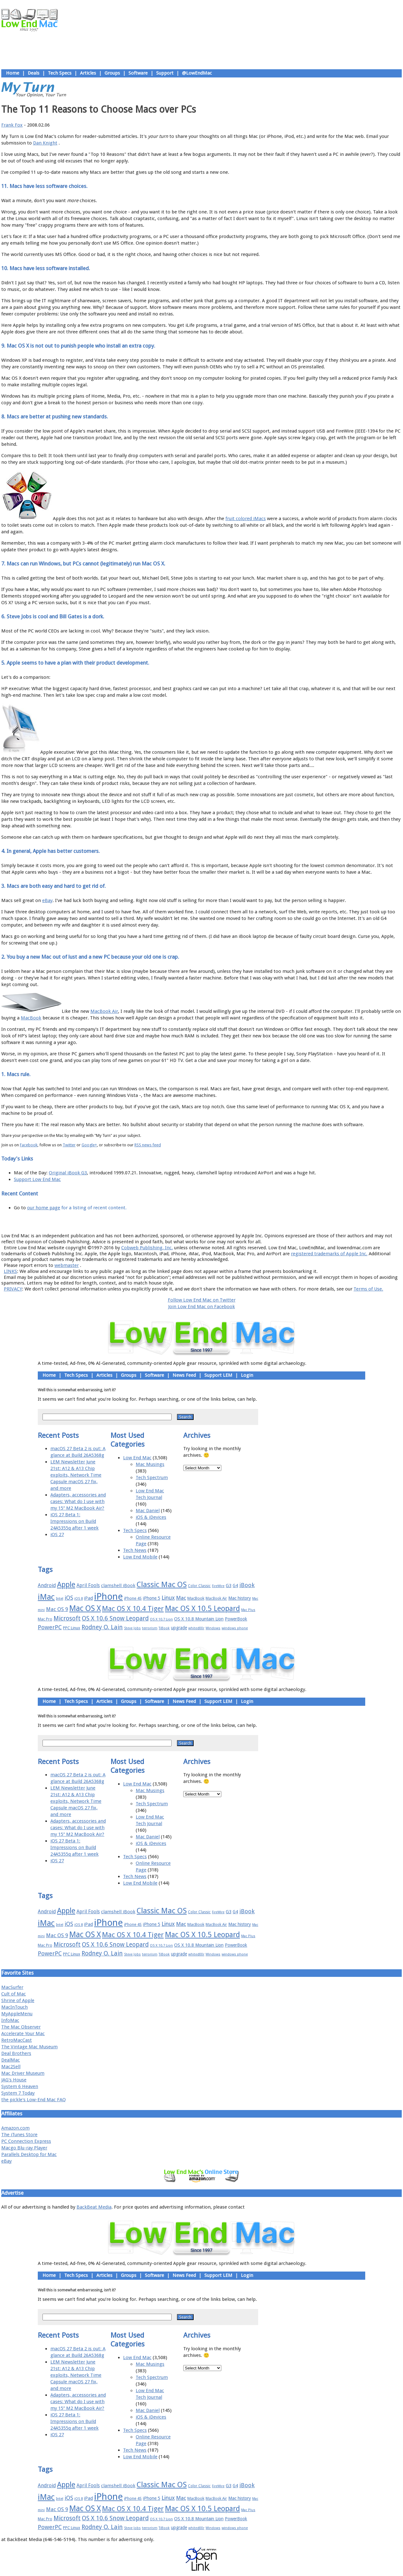 The image size is (403, 2576). I want to click on Mac OS 9 [Mac OS 9 (24 items)], so click(57, 1609).